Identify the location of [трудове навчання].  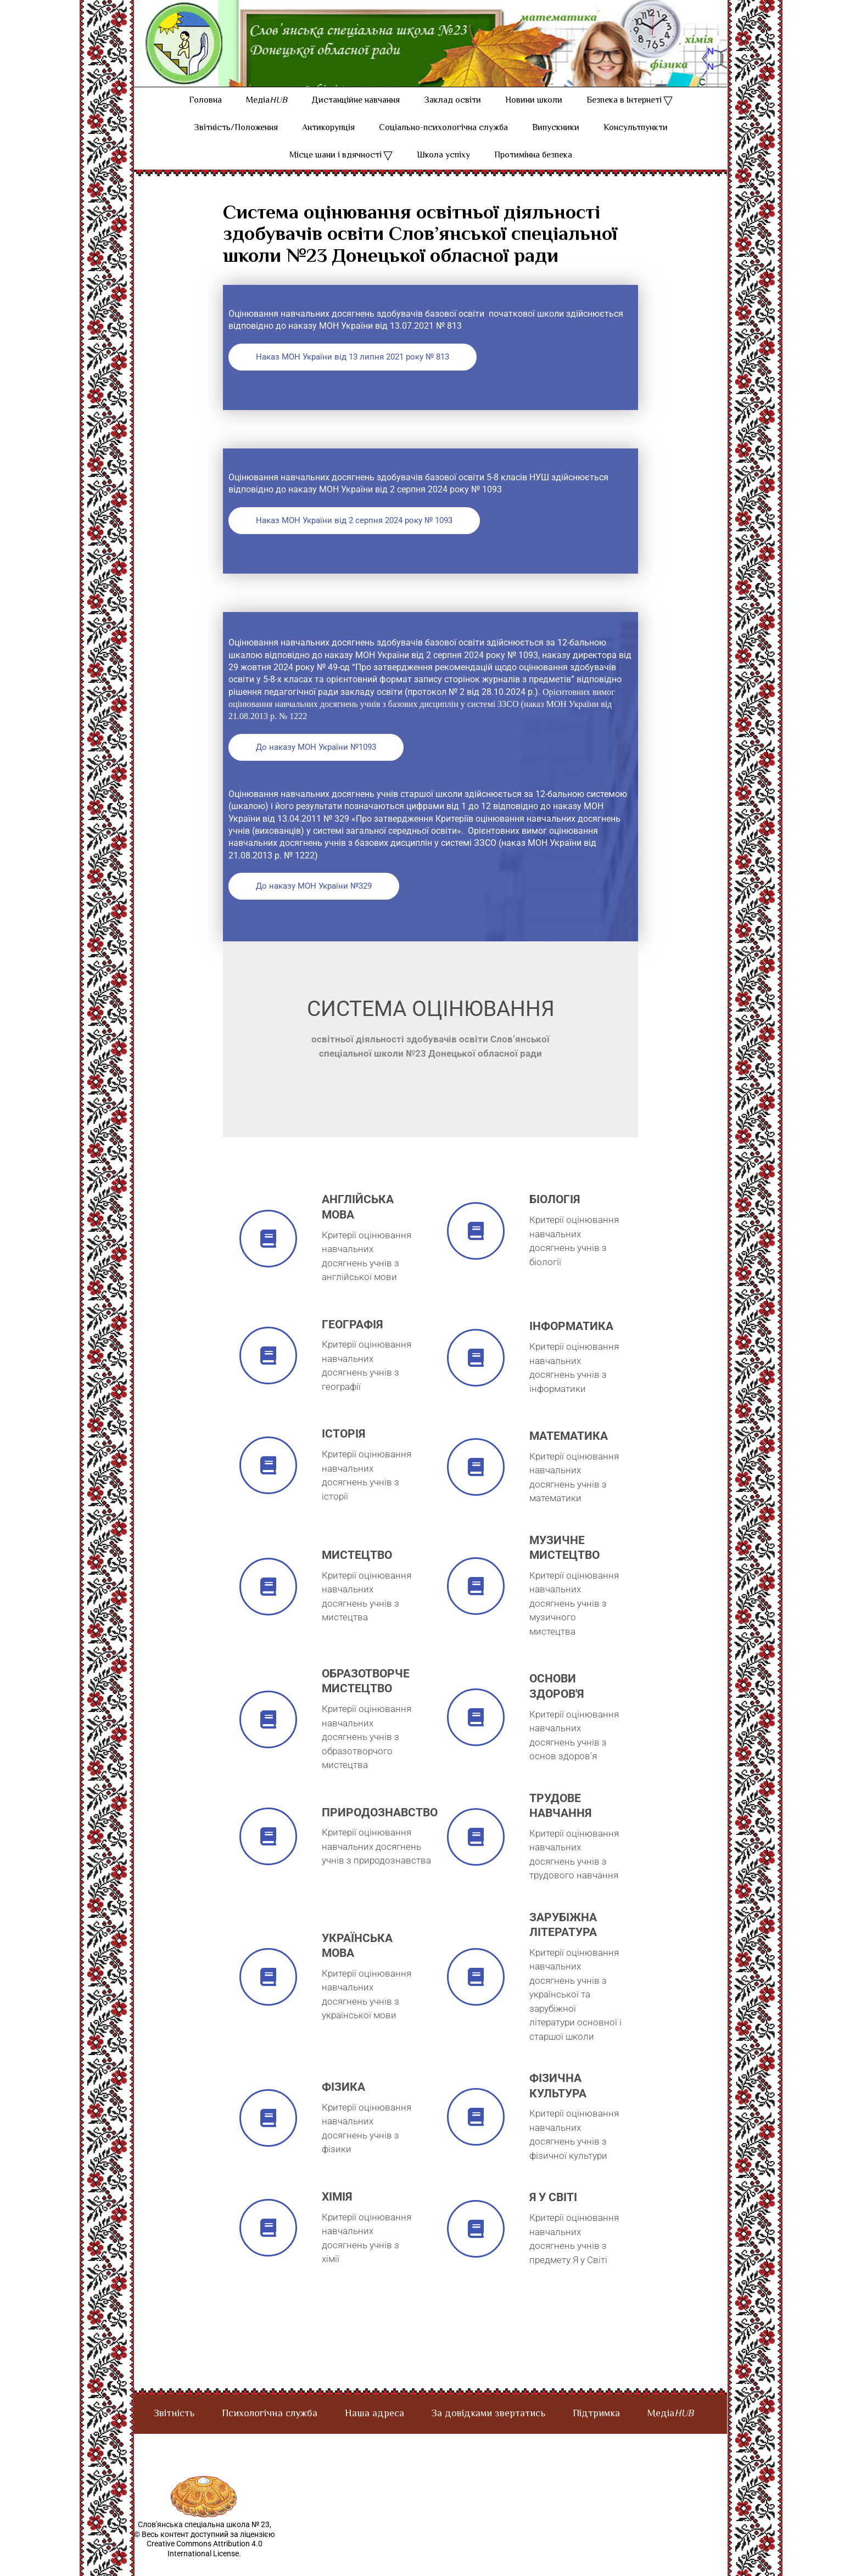
(476, 1854).